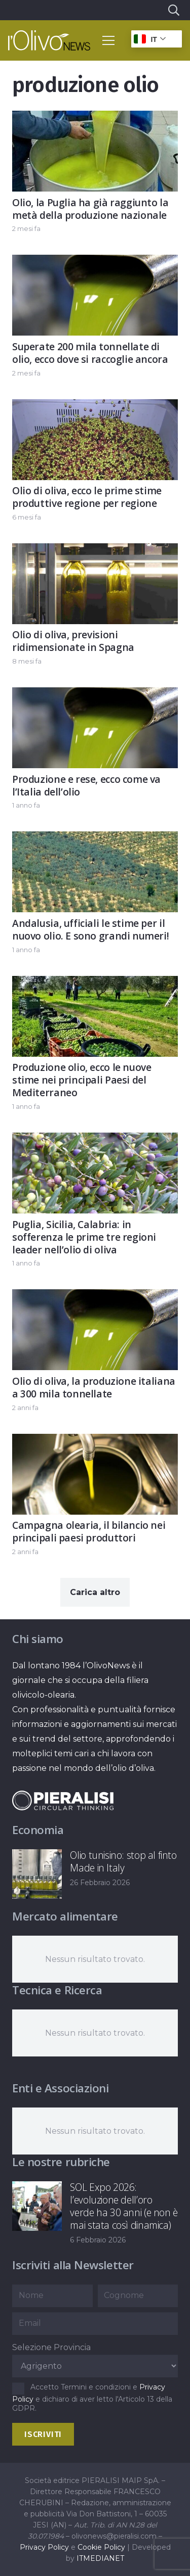 This screenshot has height=2576, width=190. Describe the element at coordinates (81, 1080) in the screenshot. I see `Produzione olio, ecco le nuove stime nei principali Paesi del Mediterraneo` at that location.